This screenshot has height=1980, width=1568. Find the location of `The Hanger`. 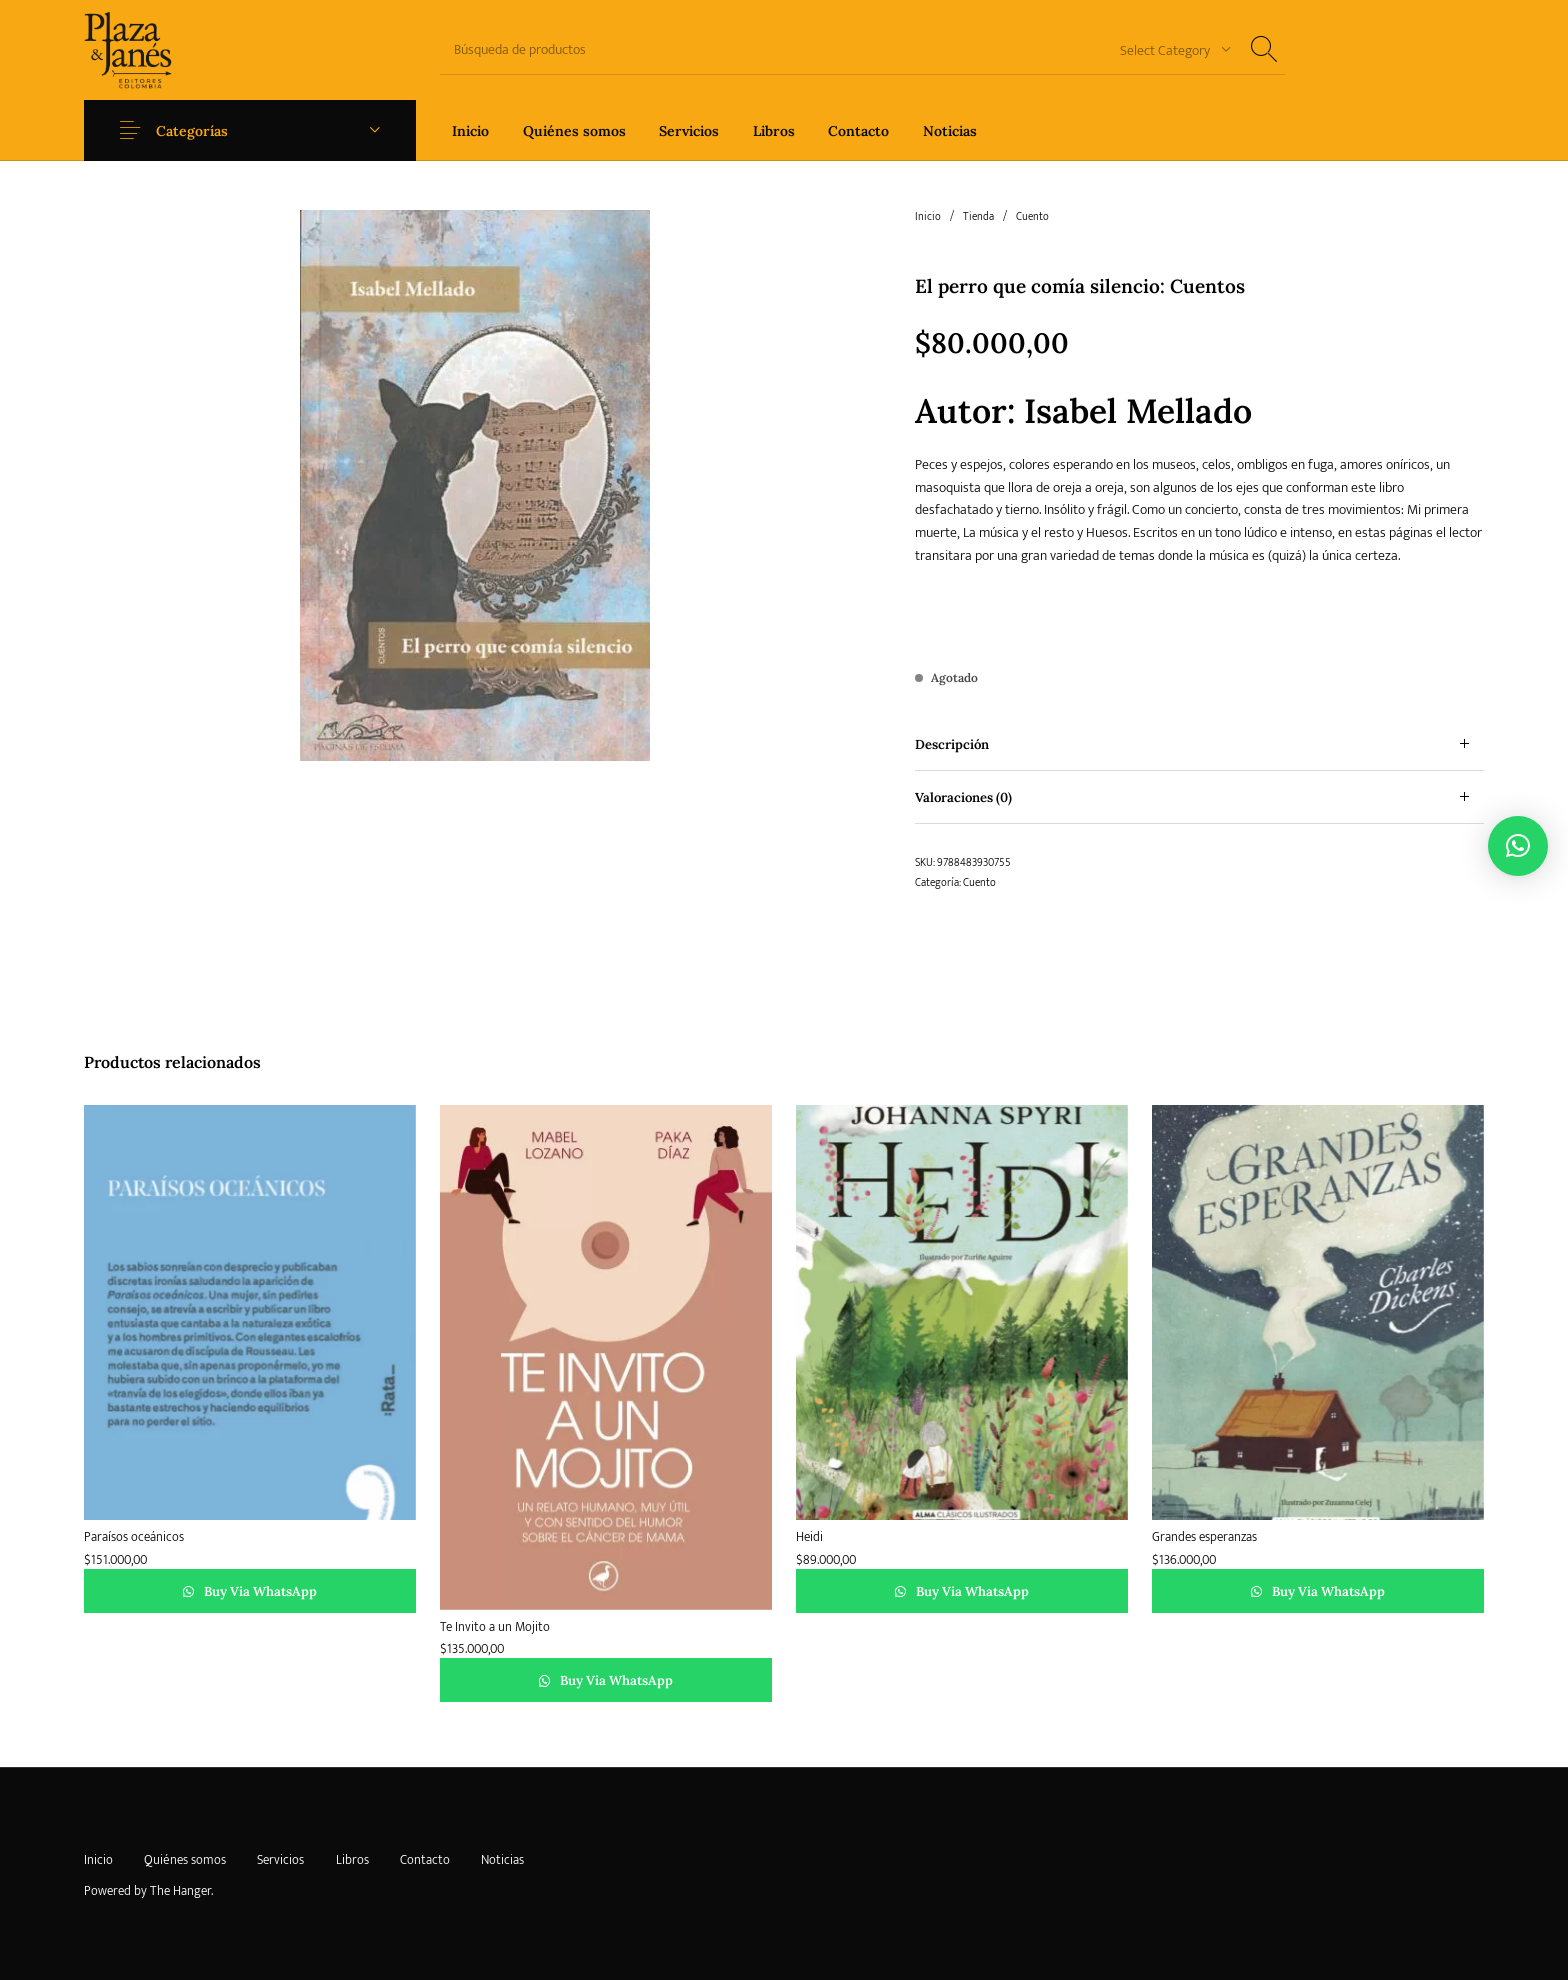

The Hanger is located at coordinates (180, 1891).